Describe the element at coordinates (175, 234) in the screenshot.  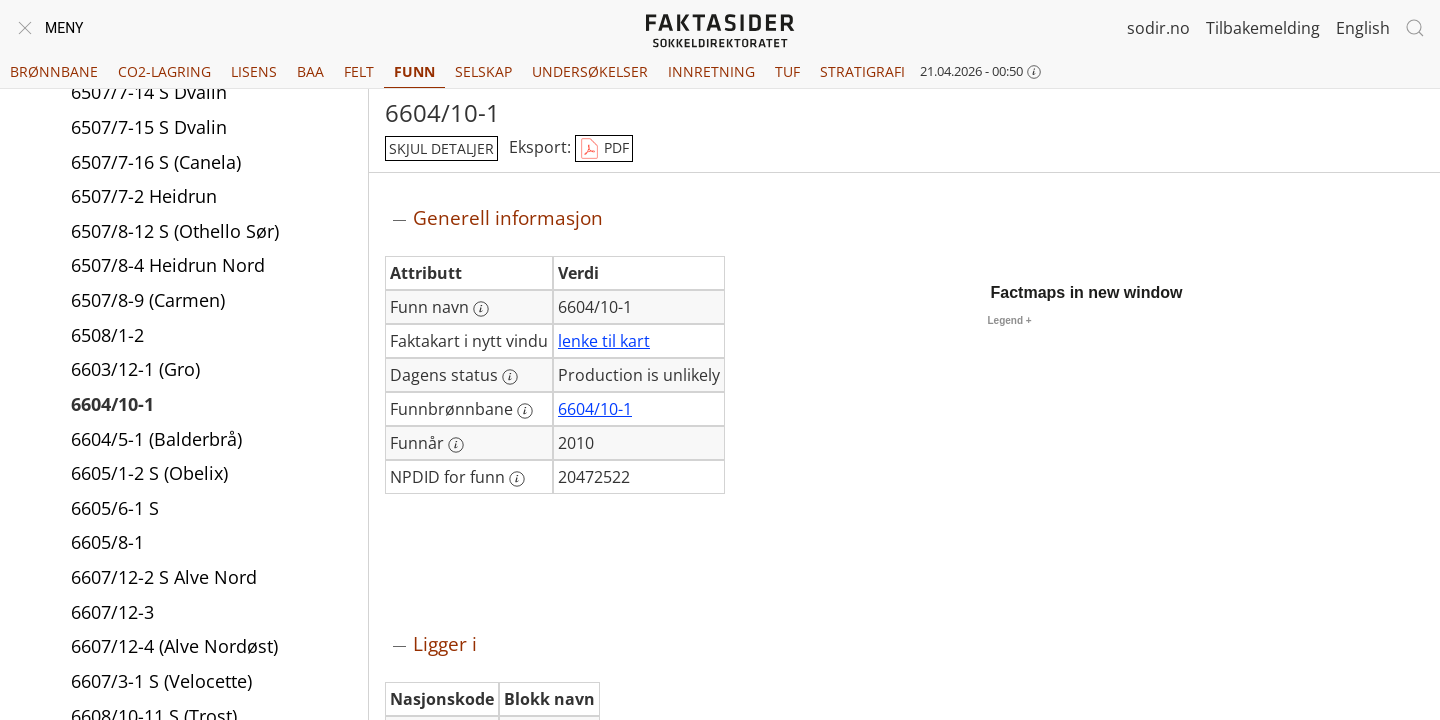
I see `6507/8-12 S (Othello Sør)` at that location.